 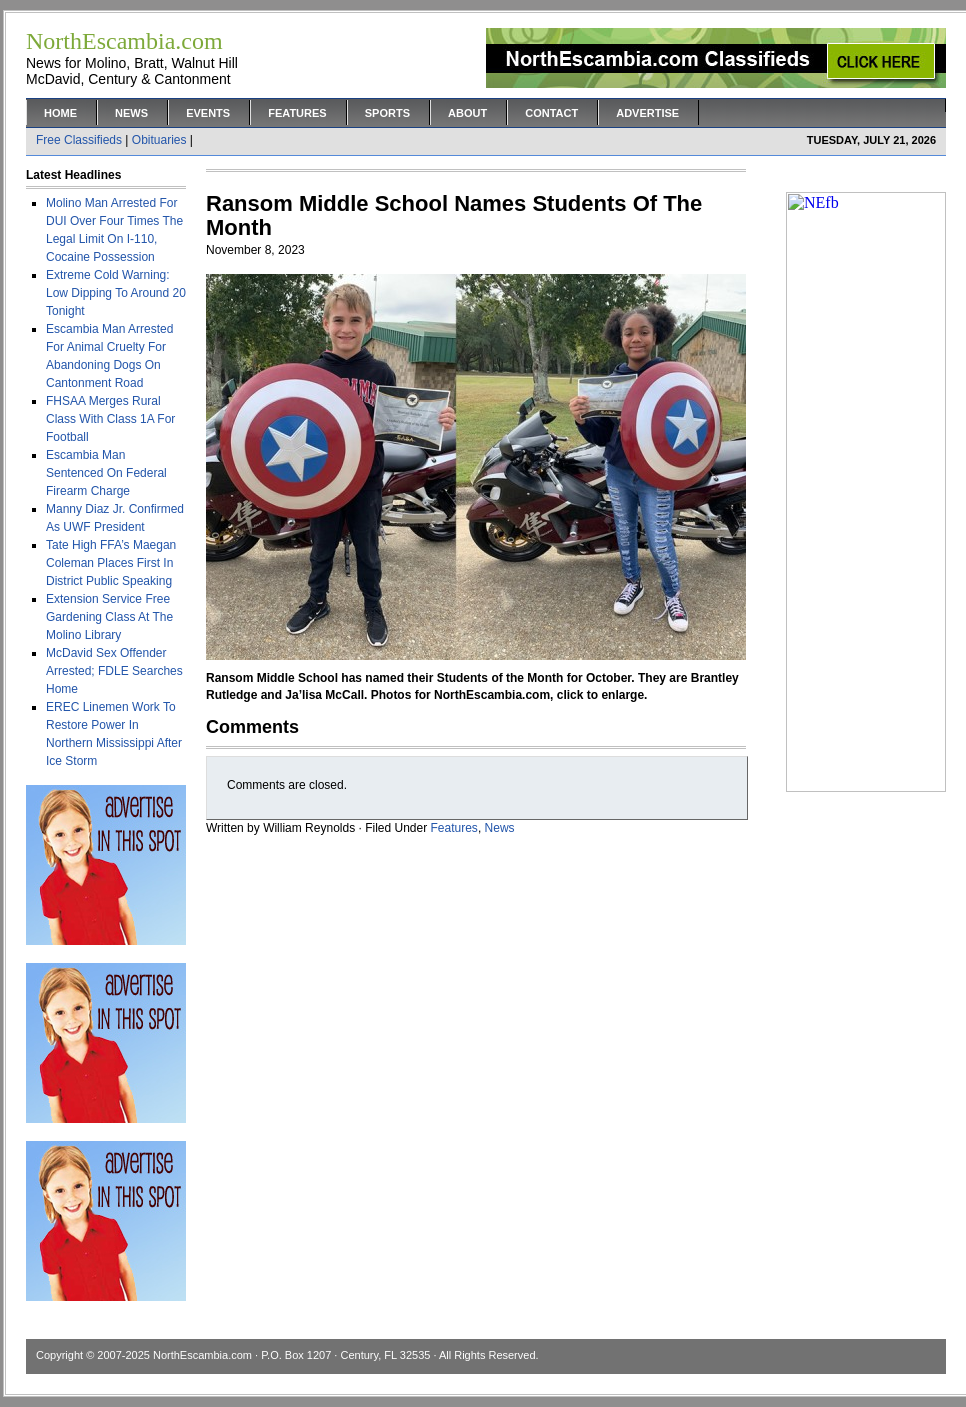 I want to click on News, so click(x=131, y=113).